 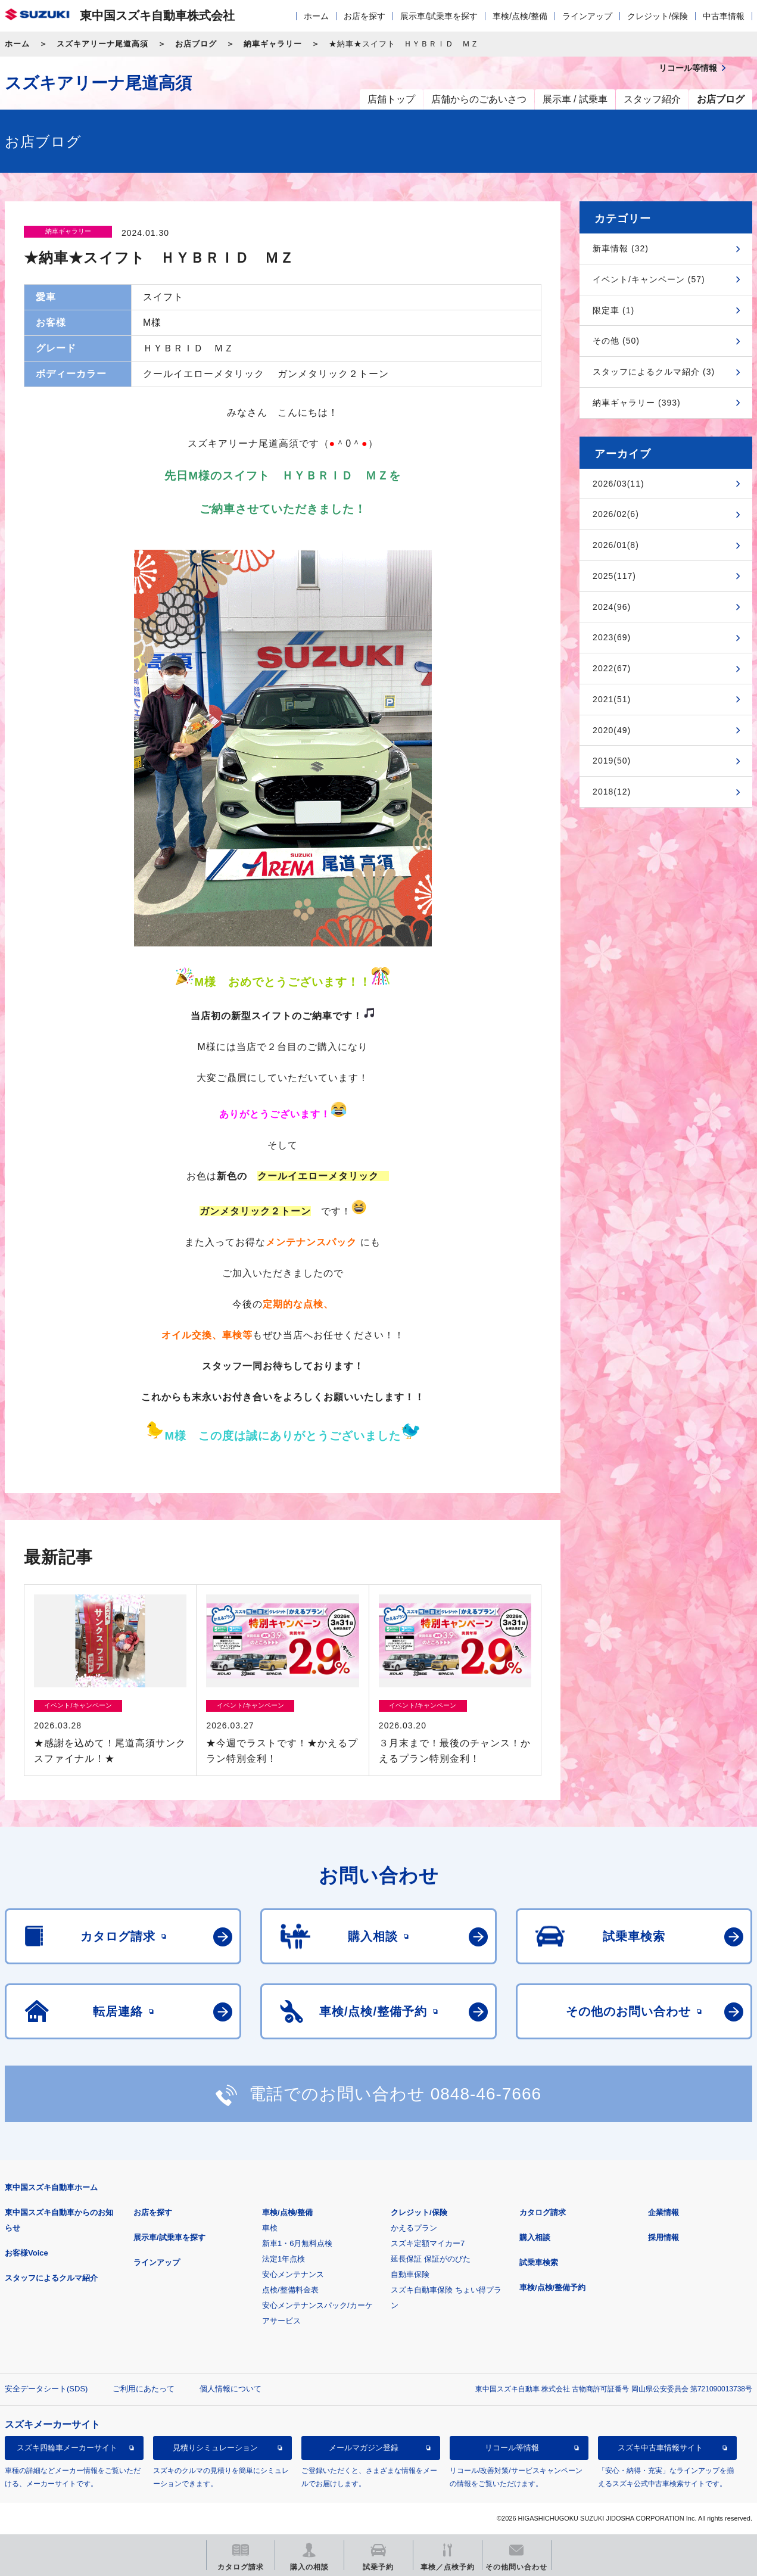 I want to click on 車検/点検/整備予約, so click(x=552, y=2287).